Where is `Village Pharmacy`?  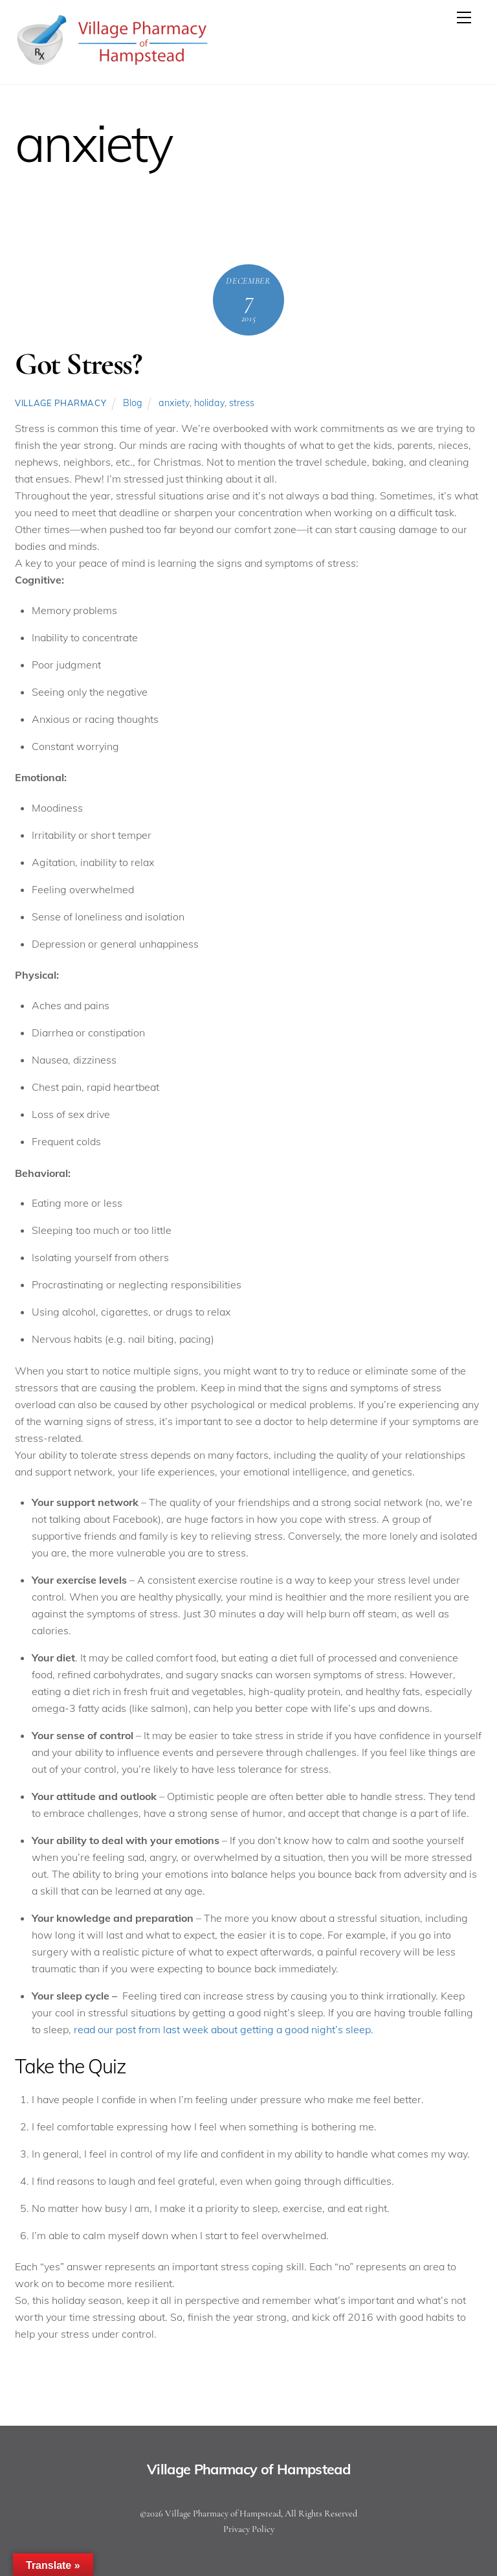 Village Pharmacy is located at coordinates (60, 403).